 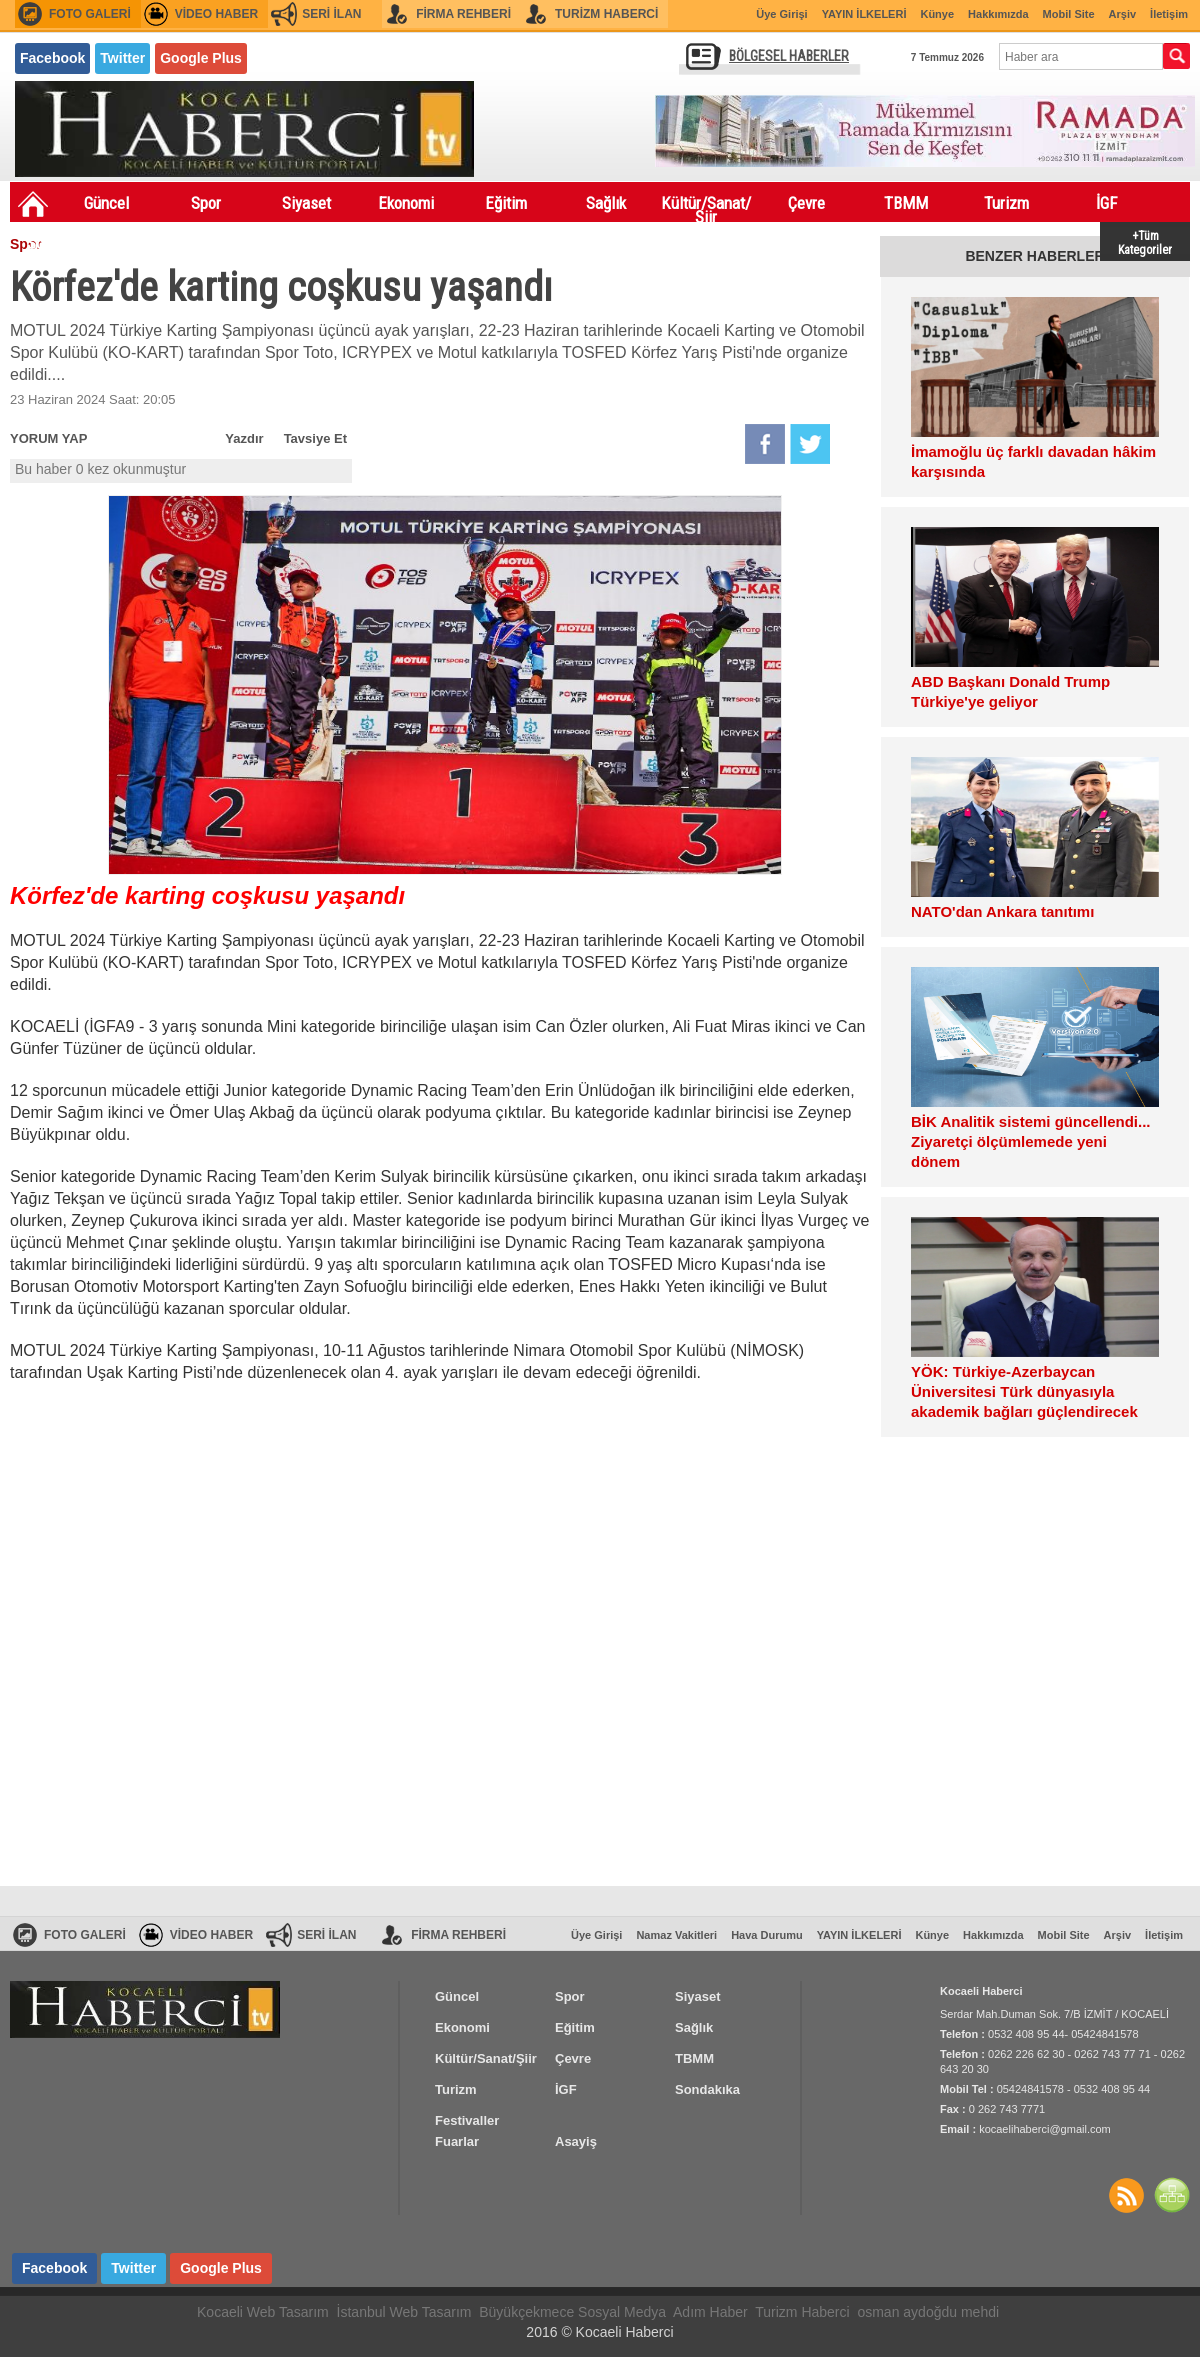 What do you see at coordinates (463, 14) in the screenshot?
I see `FİRMA REHBERİ` at bounding box center [463, 14].